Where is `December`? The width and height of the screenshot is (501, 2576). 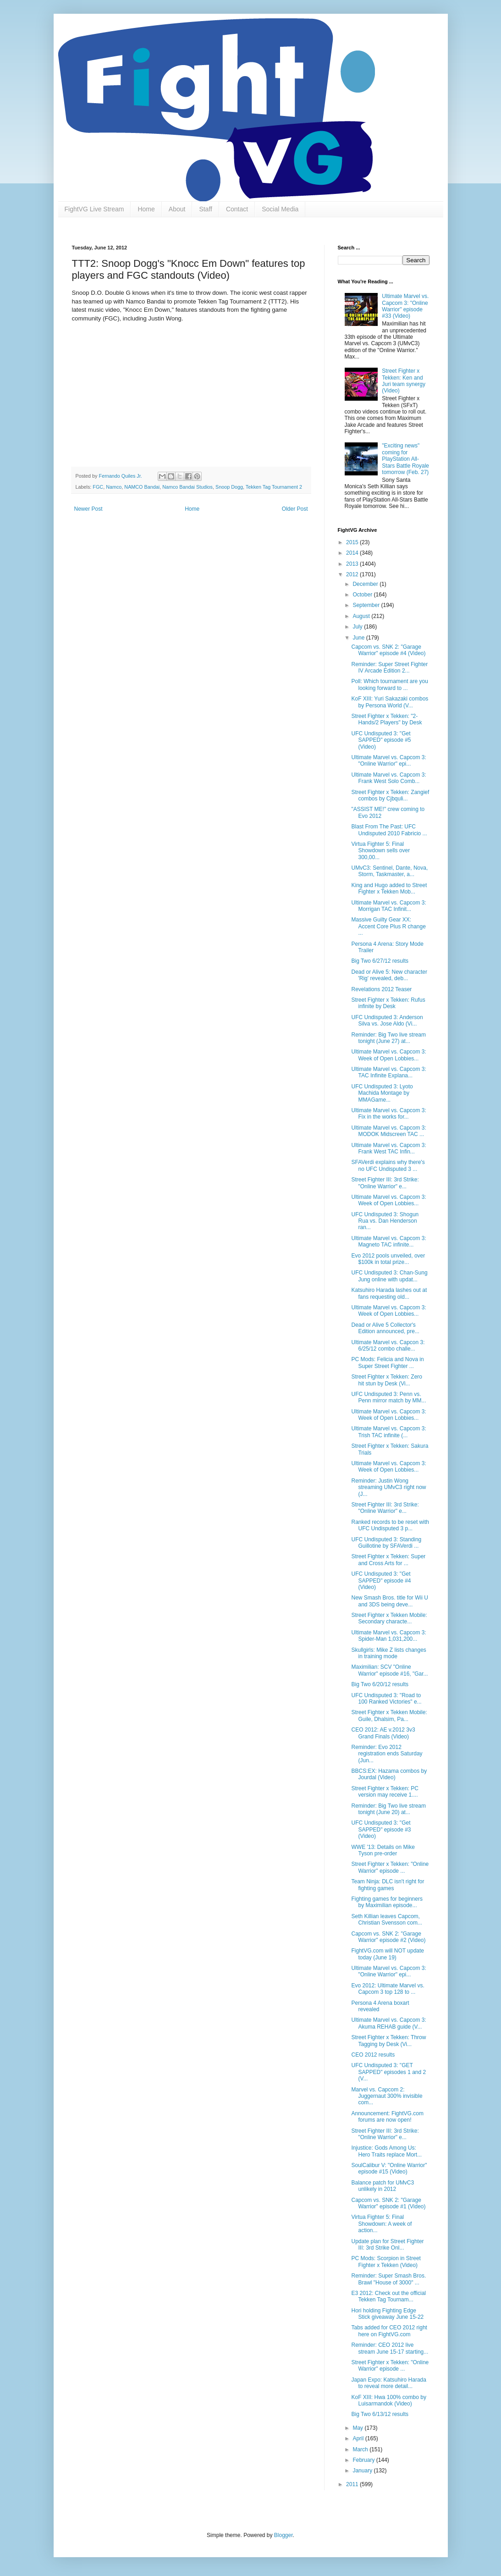 December is located at coordinates (366, 584).